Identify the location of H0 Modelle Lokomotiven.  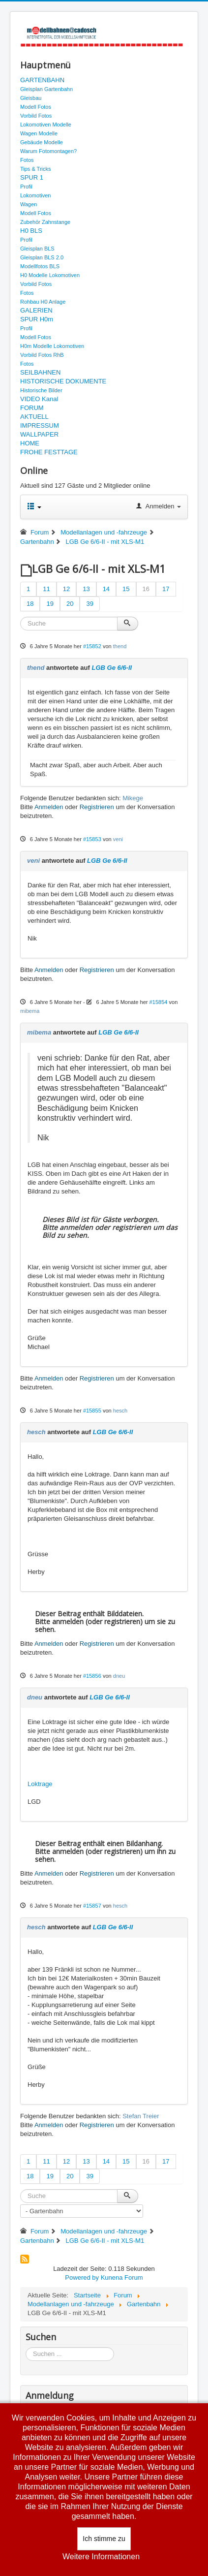
(50, 275).